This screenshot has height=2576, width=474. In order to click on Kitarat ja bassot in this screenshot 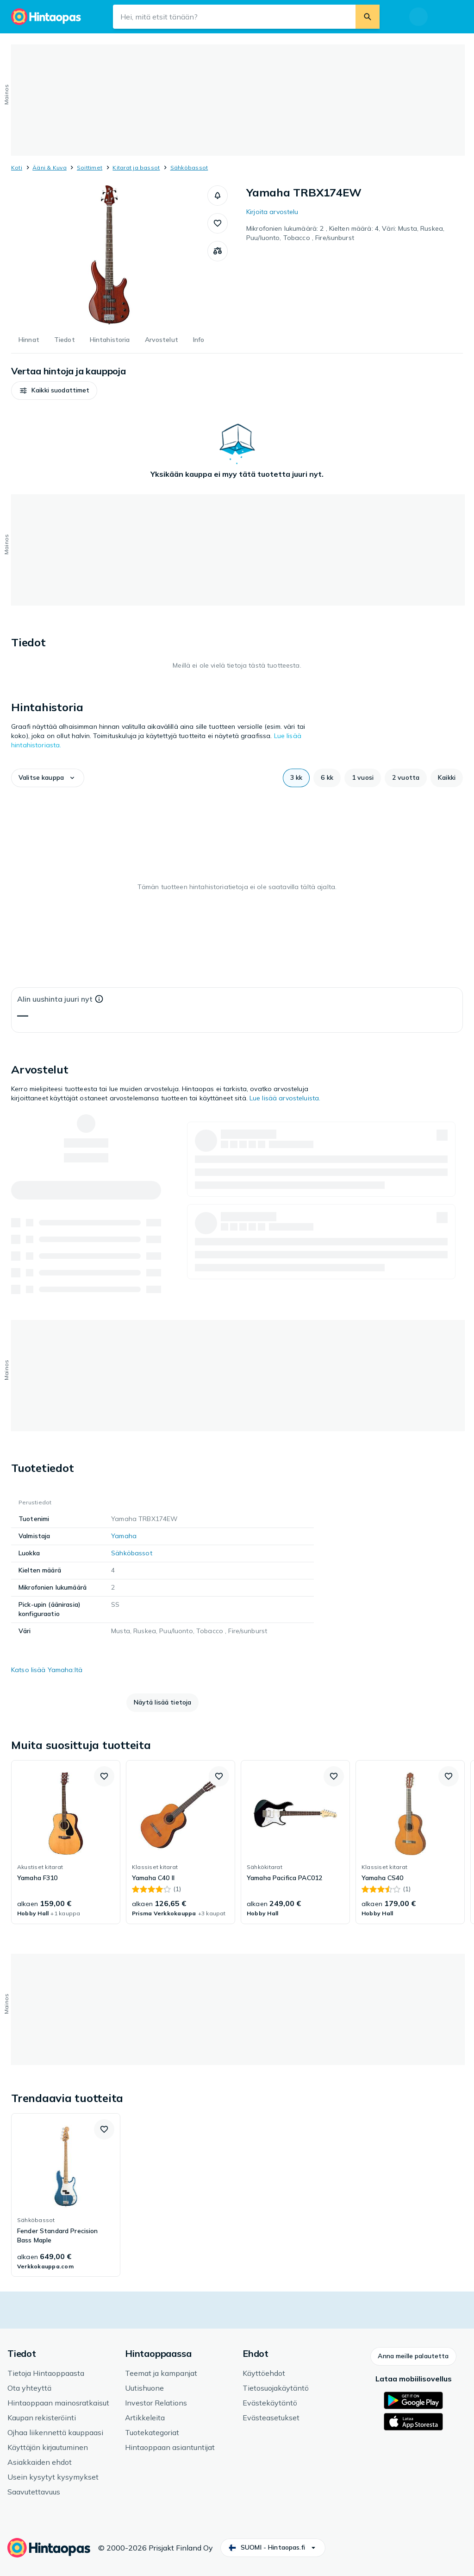, I will do `click(136, 167)`.